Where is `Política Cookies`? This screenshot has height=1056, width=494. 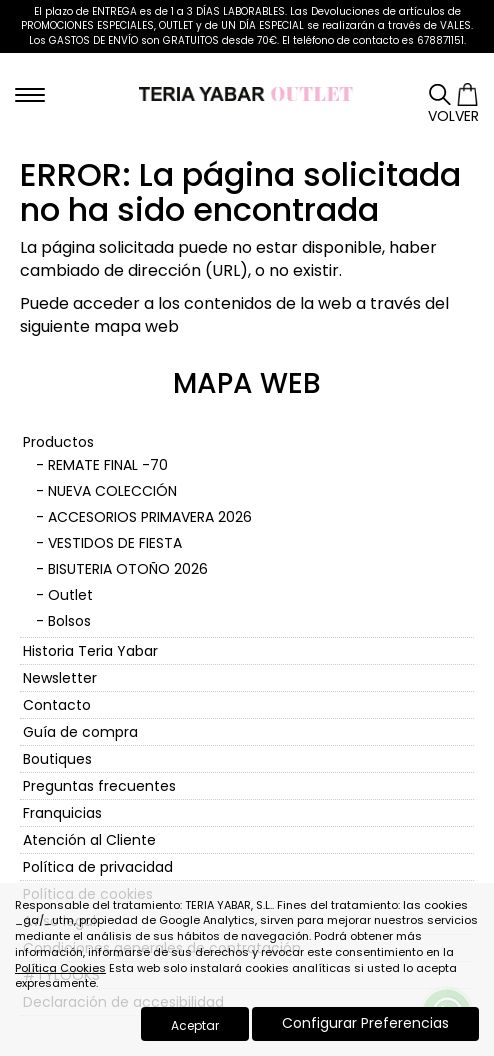 Política Cookies is located at coordinates (60, 968).